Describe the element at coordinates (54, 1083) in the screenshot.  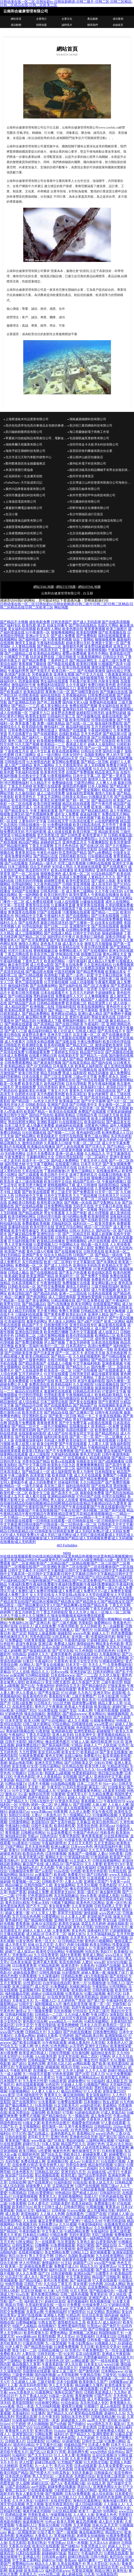
I see `超色福利导航` at that location.